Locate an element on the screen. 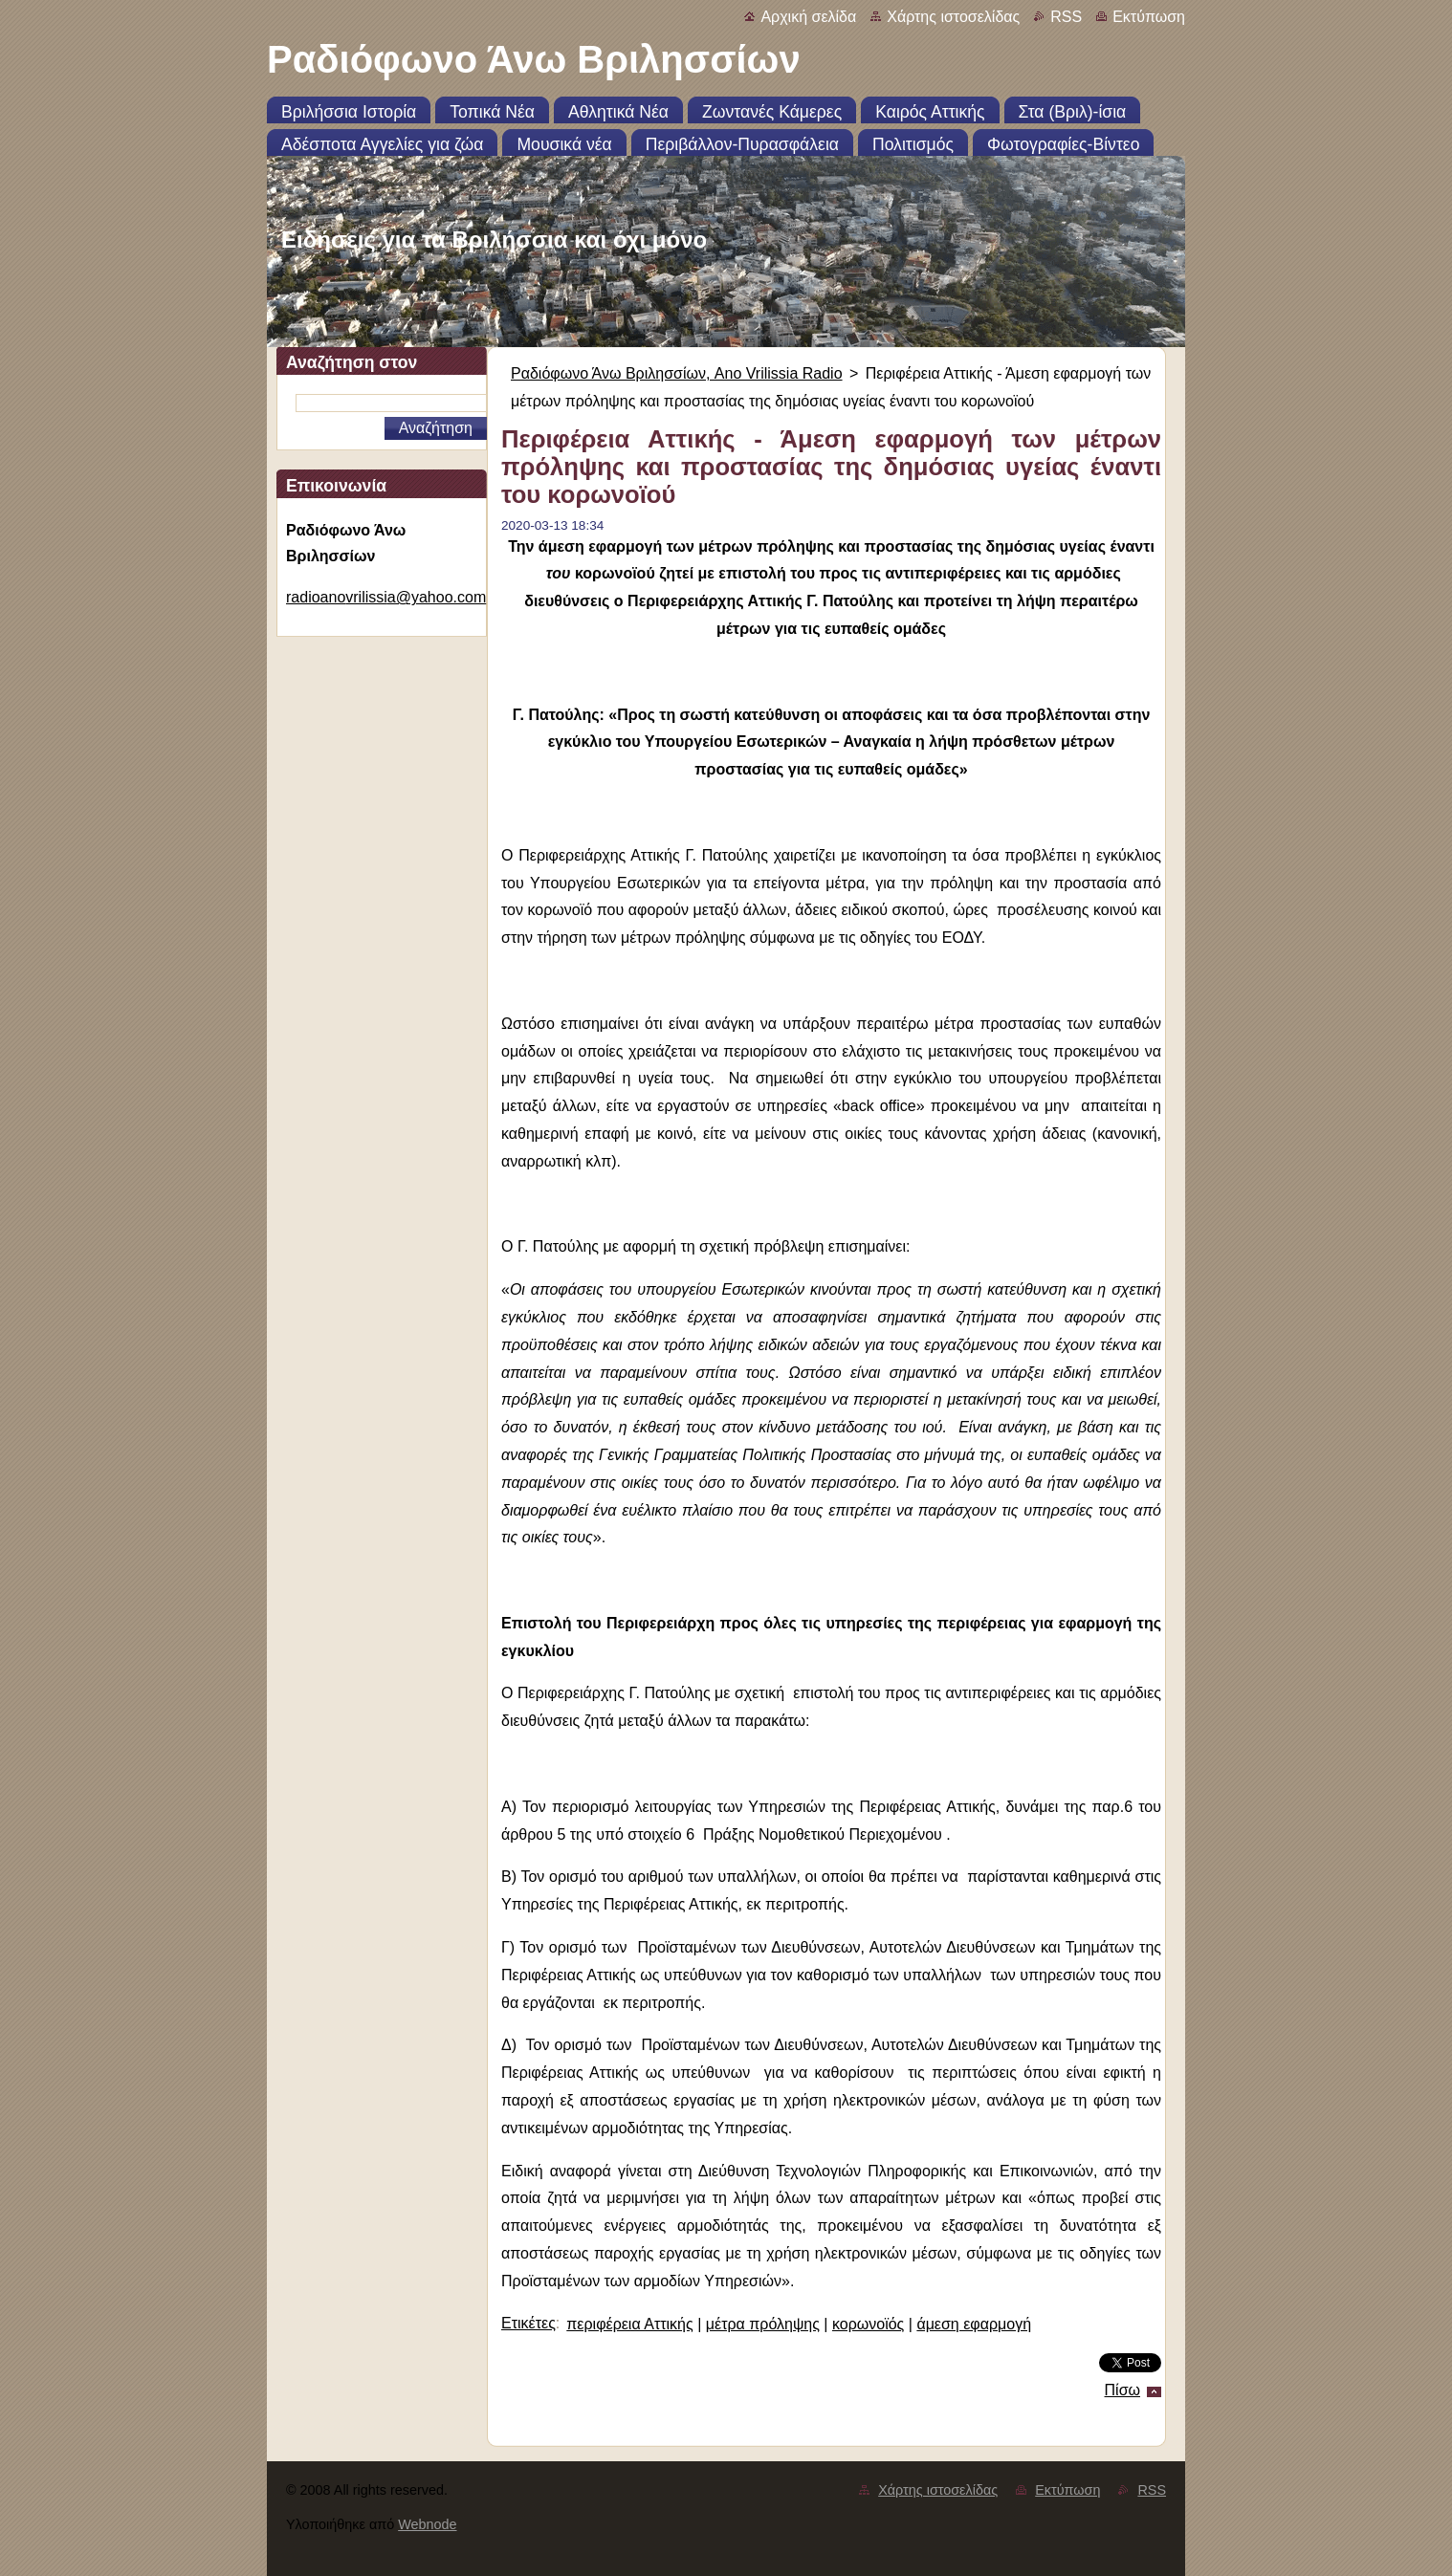  κορωνοϊός is located at coordinates (868, 2324).